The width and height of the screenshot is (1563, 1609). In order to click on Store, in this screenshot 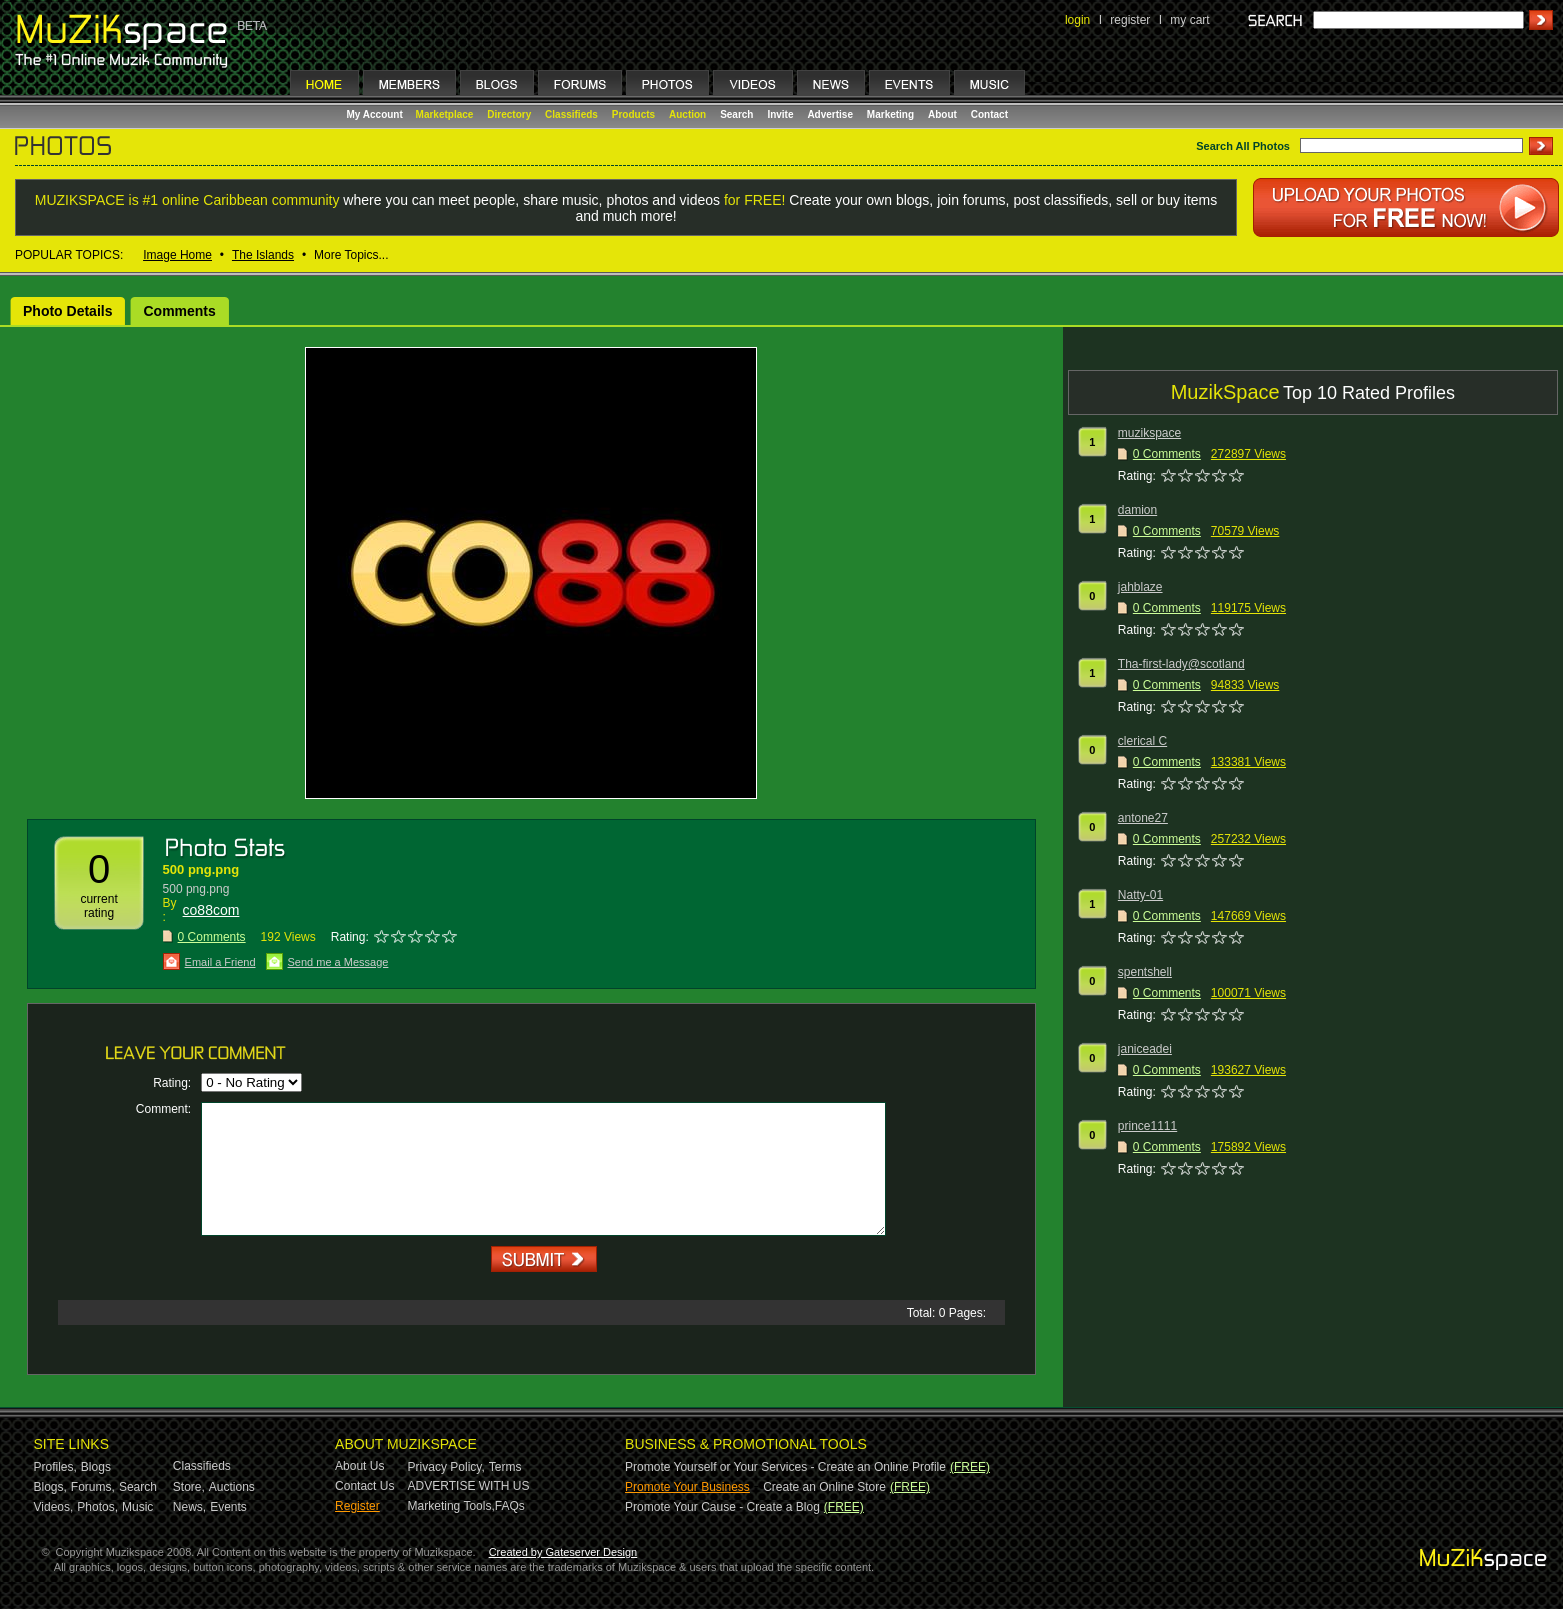, I will do `click(189, 1487)`.